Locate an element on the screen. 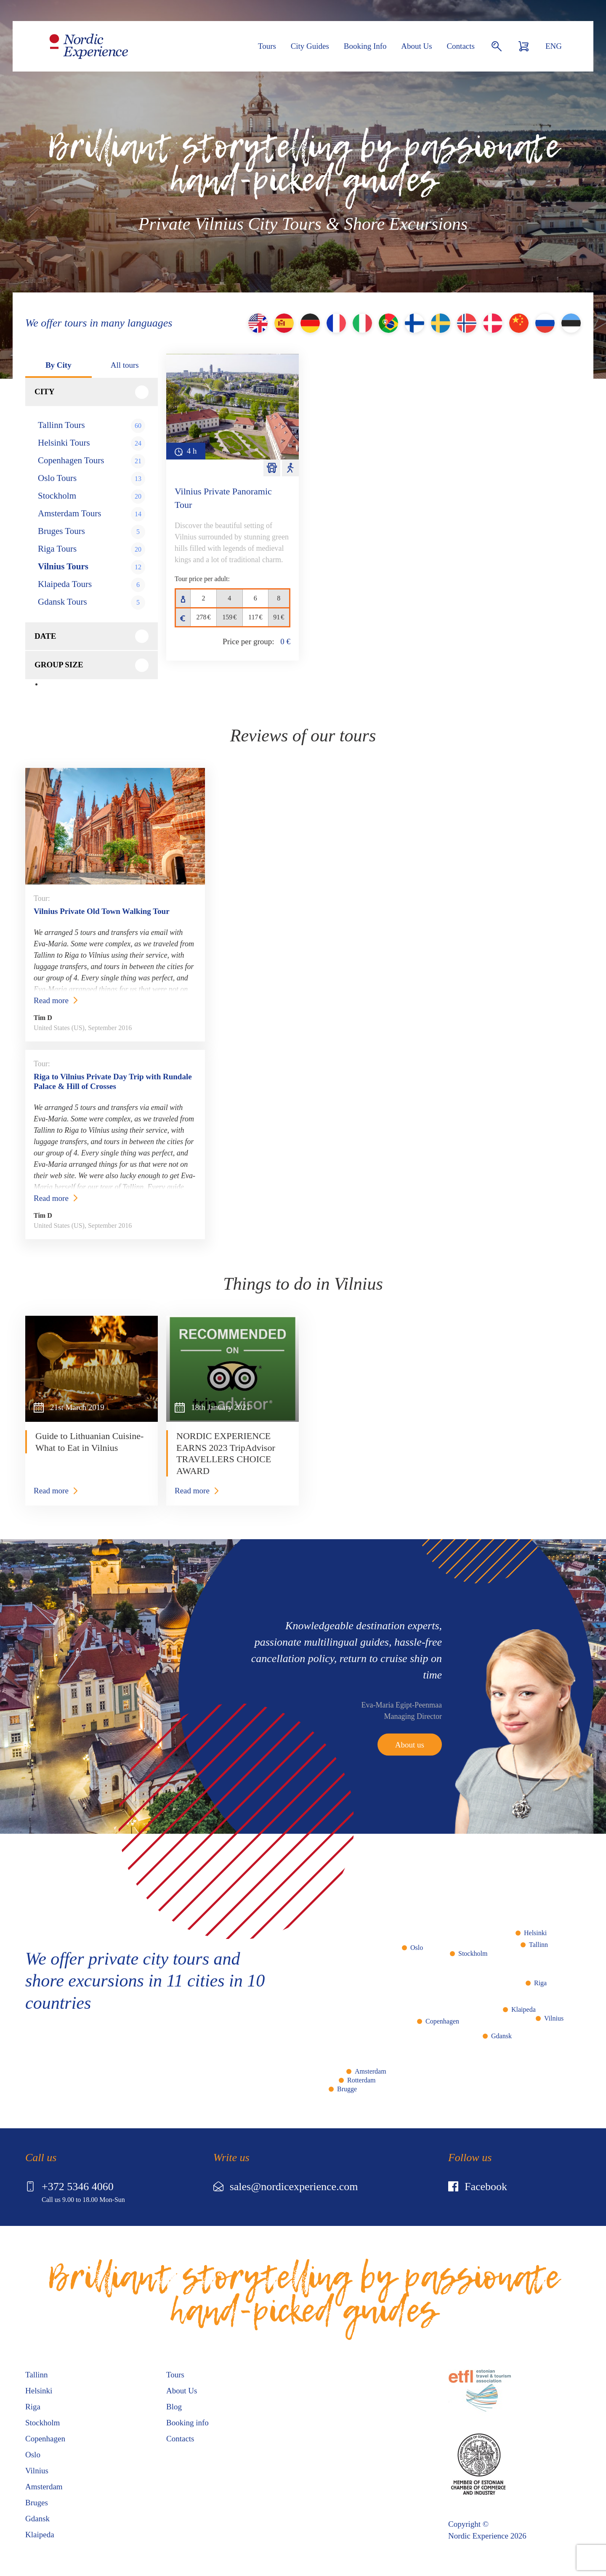  Copenhagen is located at coordinates (442, 2021).